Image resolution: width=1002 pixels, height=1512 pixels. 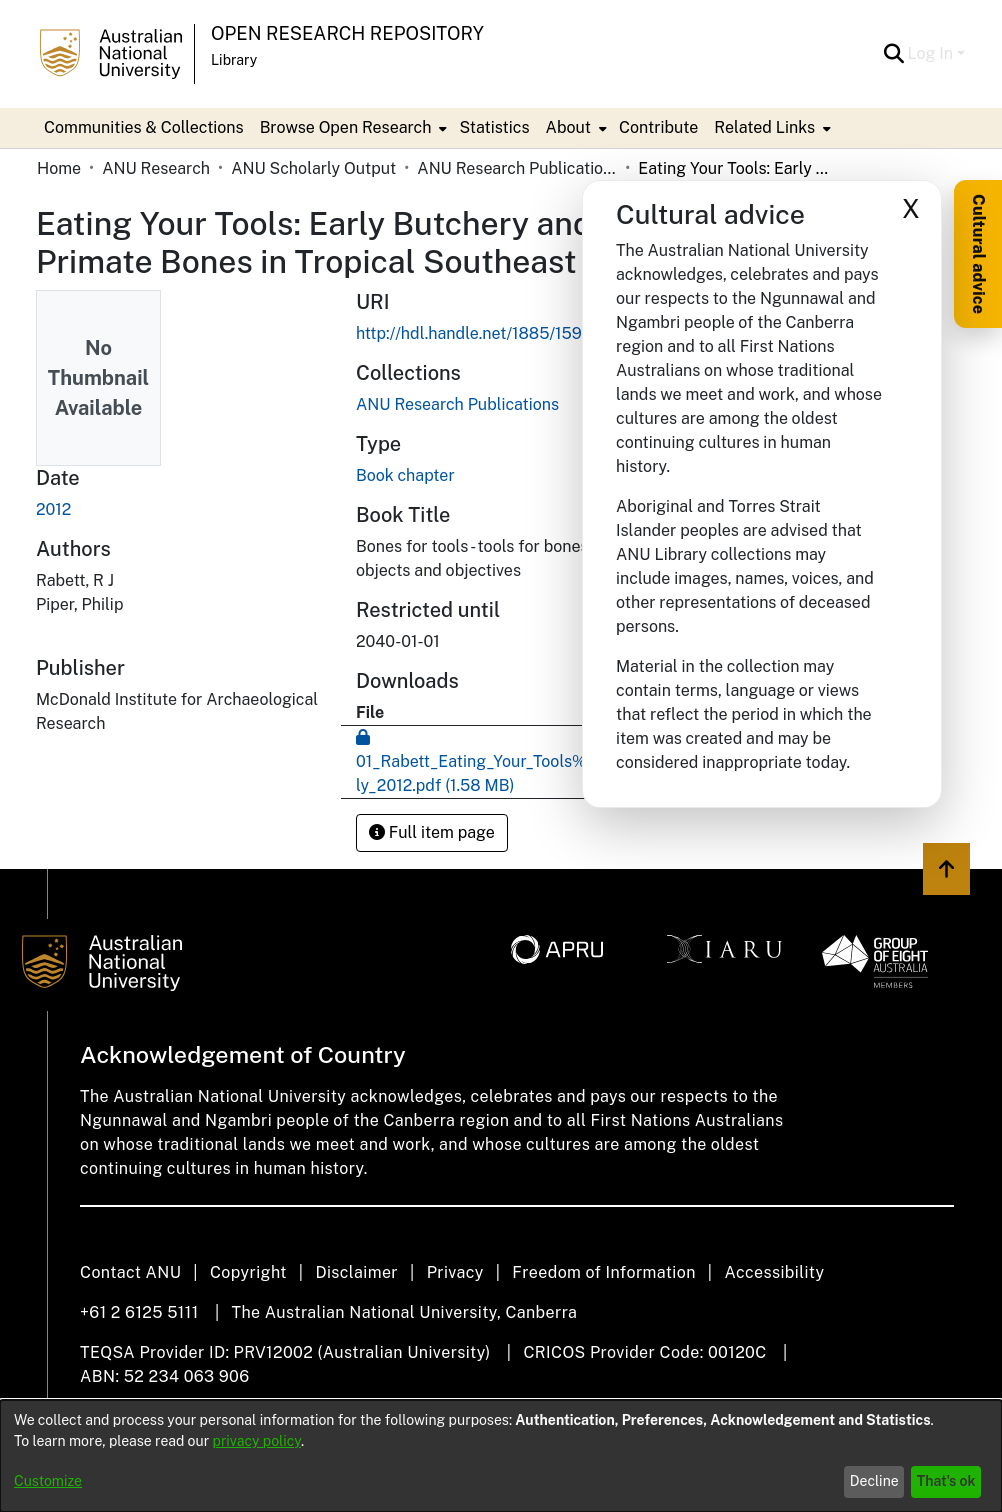 I want to click on Decline, so click(x=874, y=1481).